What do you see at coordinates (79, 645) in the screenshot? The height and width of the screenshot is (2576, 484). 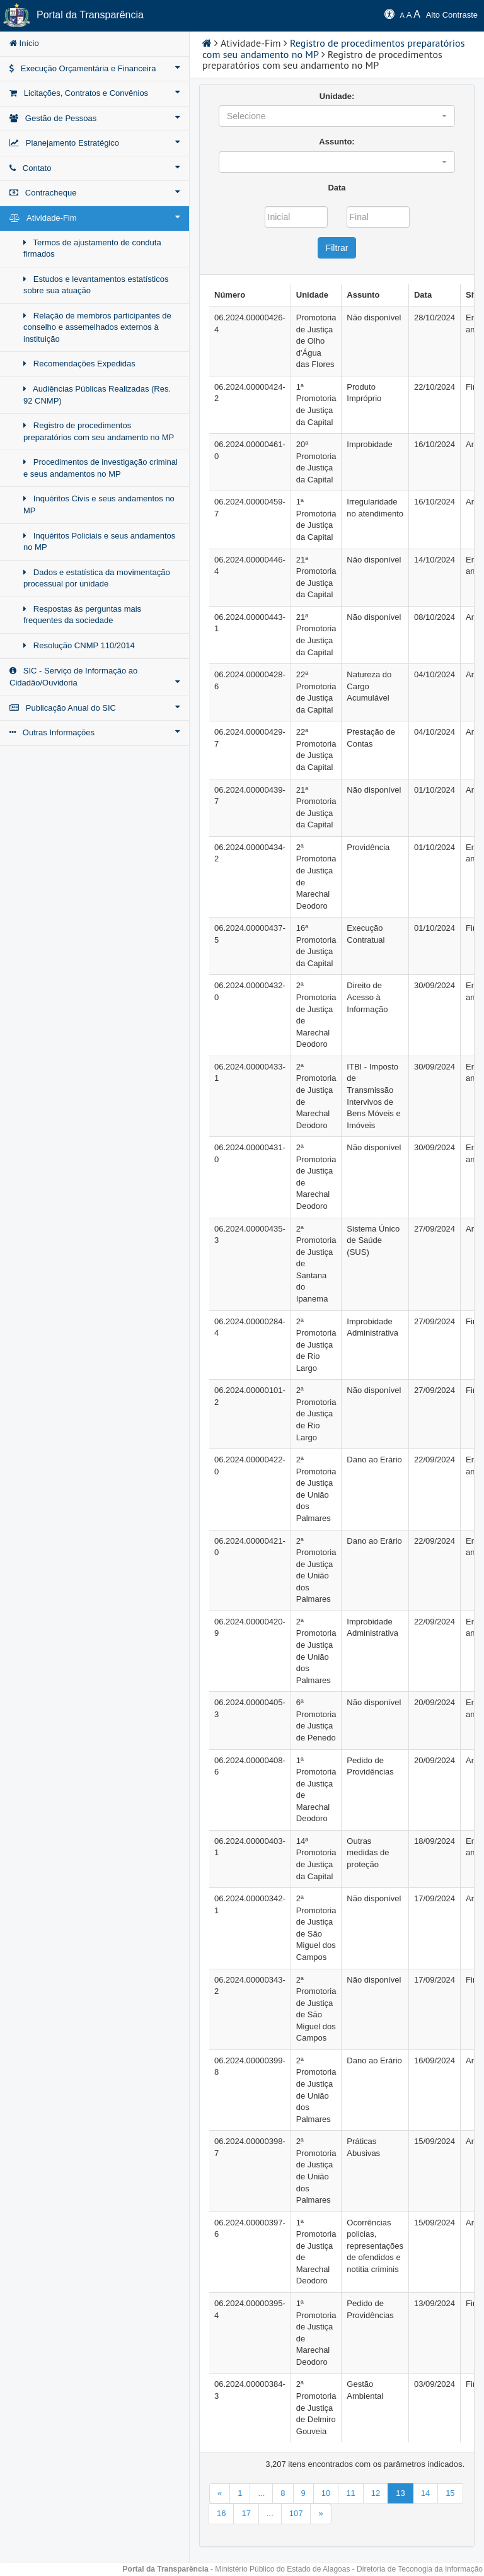 I see `Resolução CNMP 110/2014` at bounding box center [79, 645].